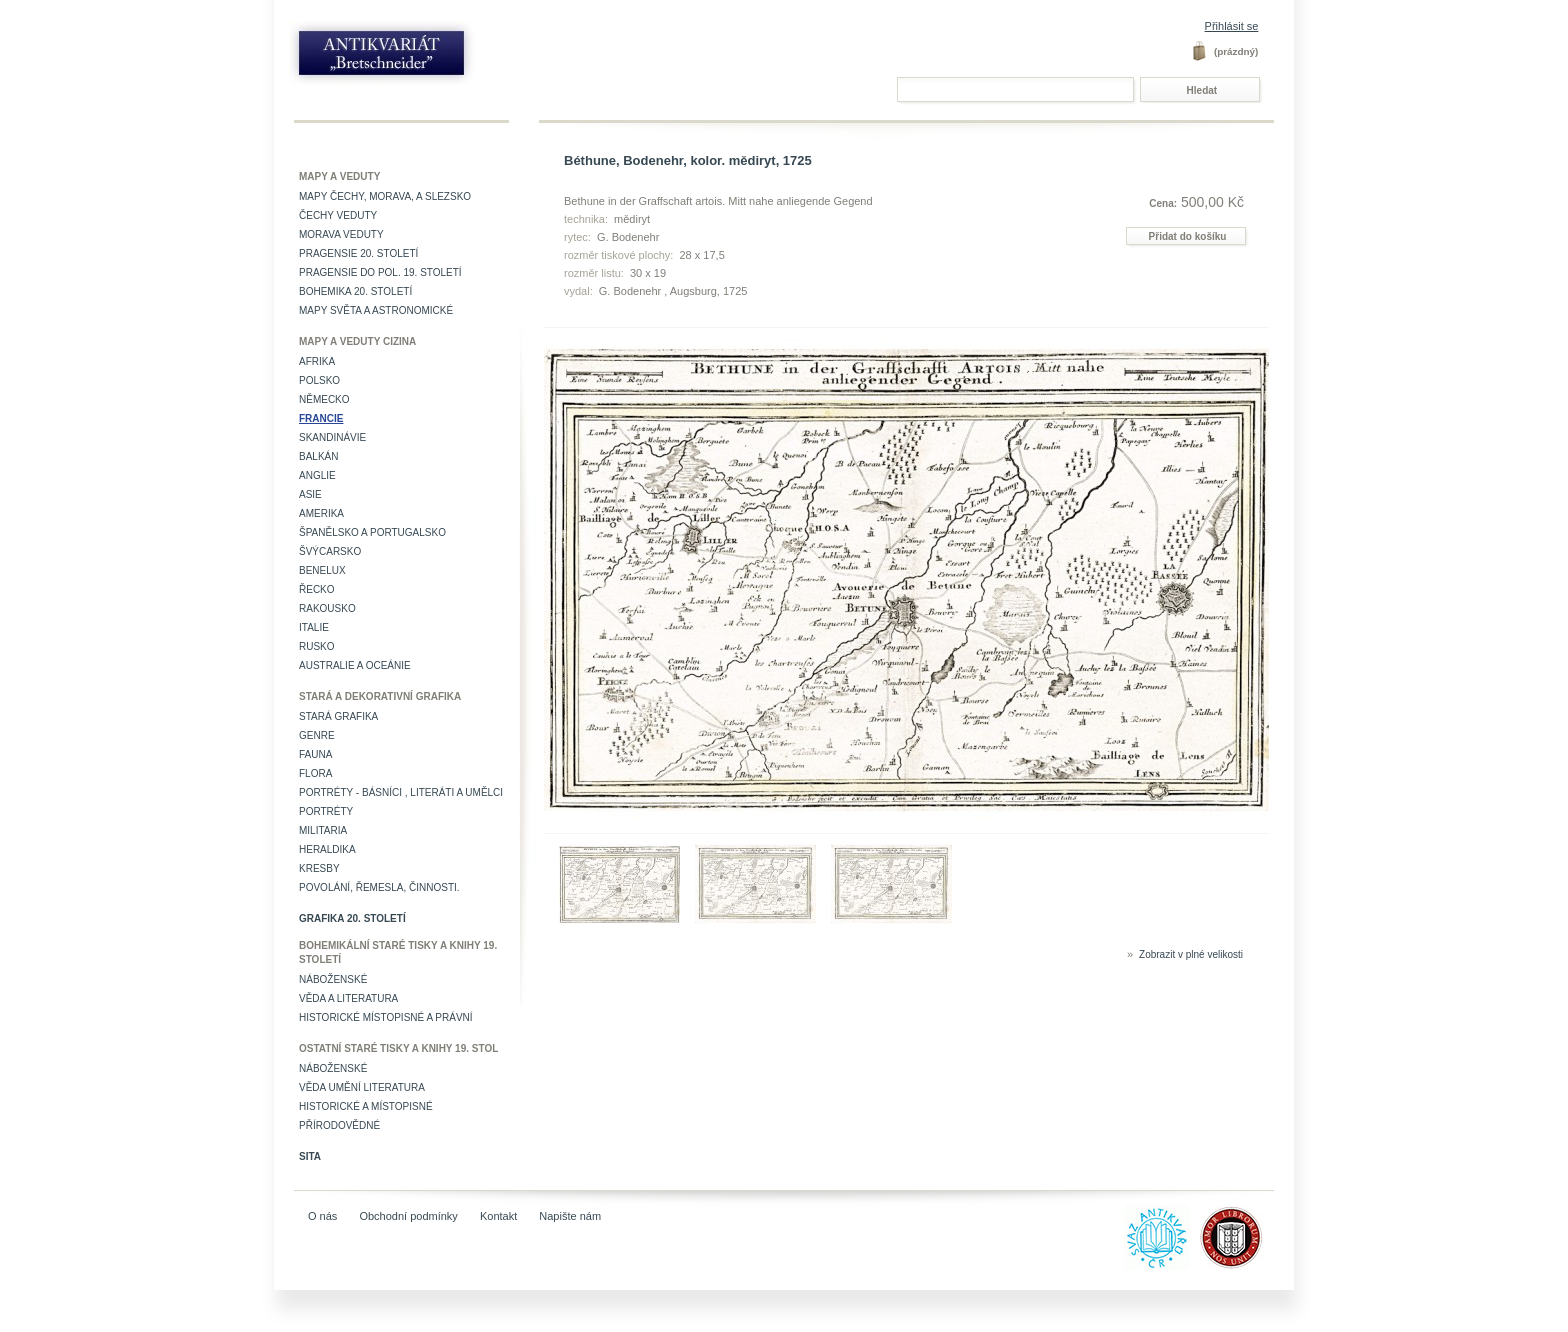  I want to click on Rusko, so click(317, 646).